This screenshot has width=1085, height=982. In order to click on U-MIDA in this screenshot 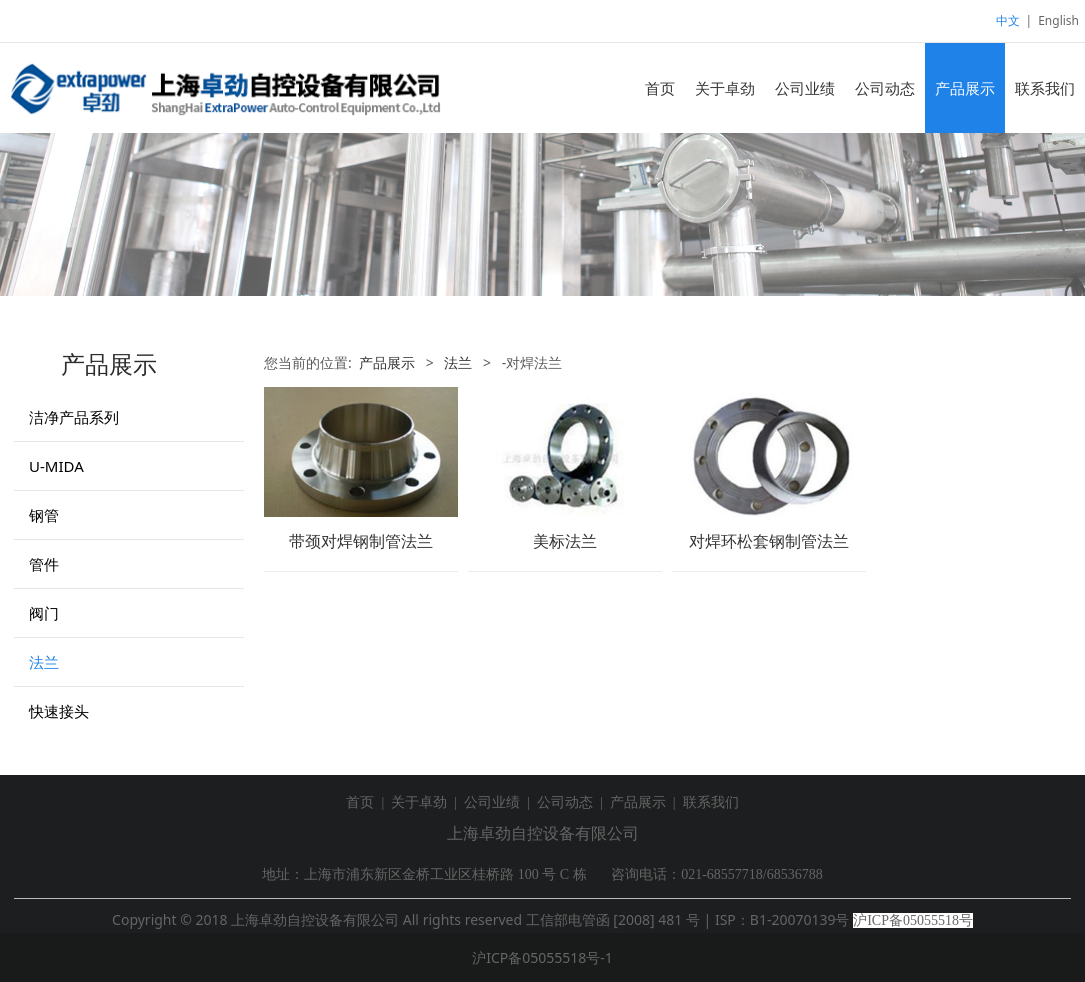, I will do `click(56, 466)`.